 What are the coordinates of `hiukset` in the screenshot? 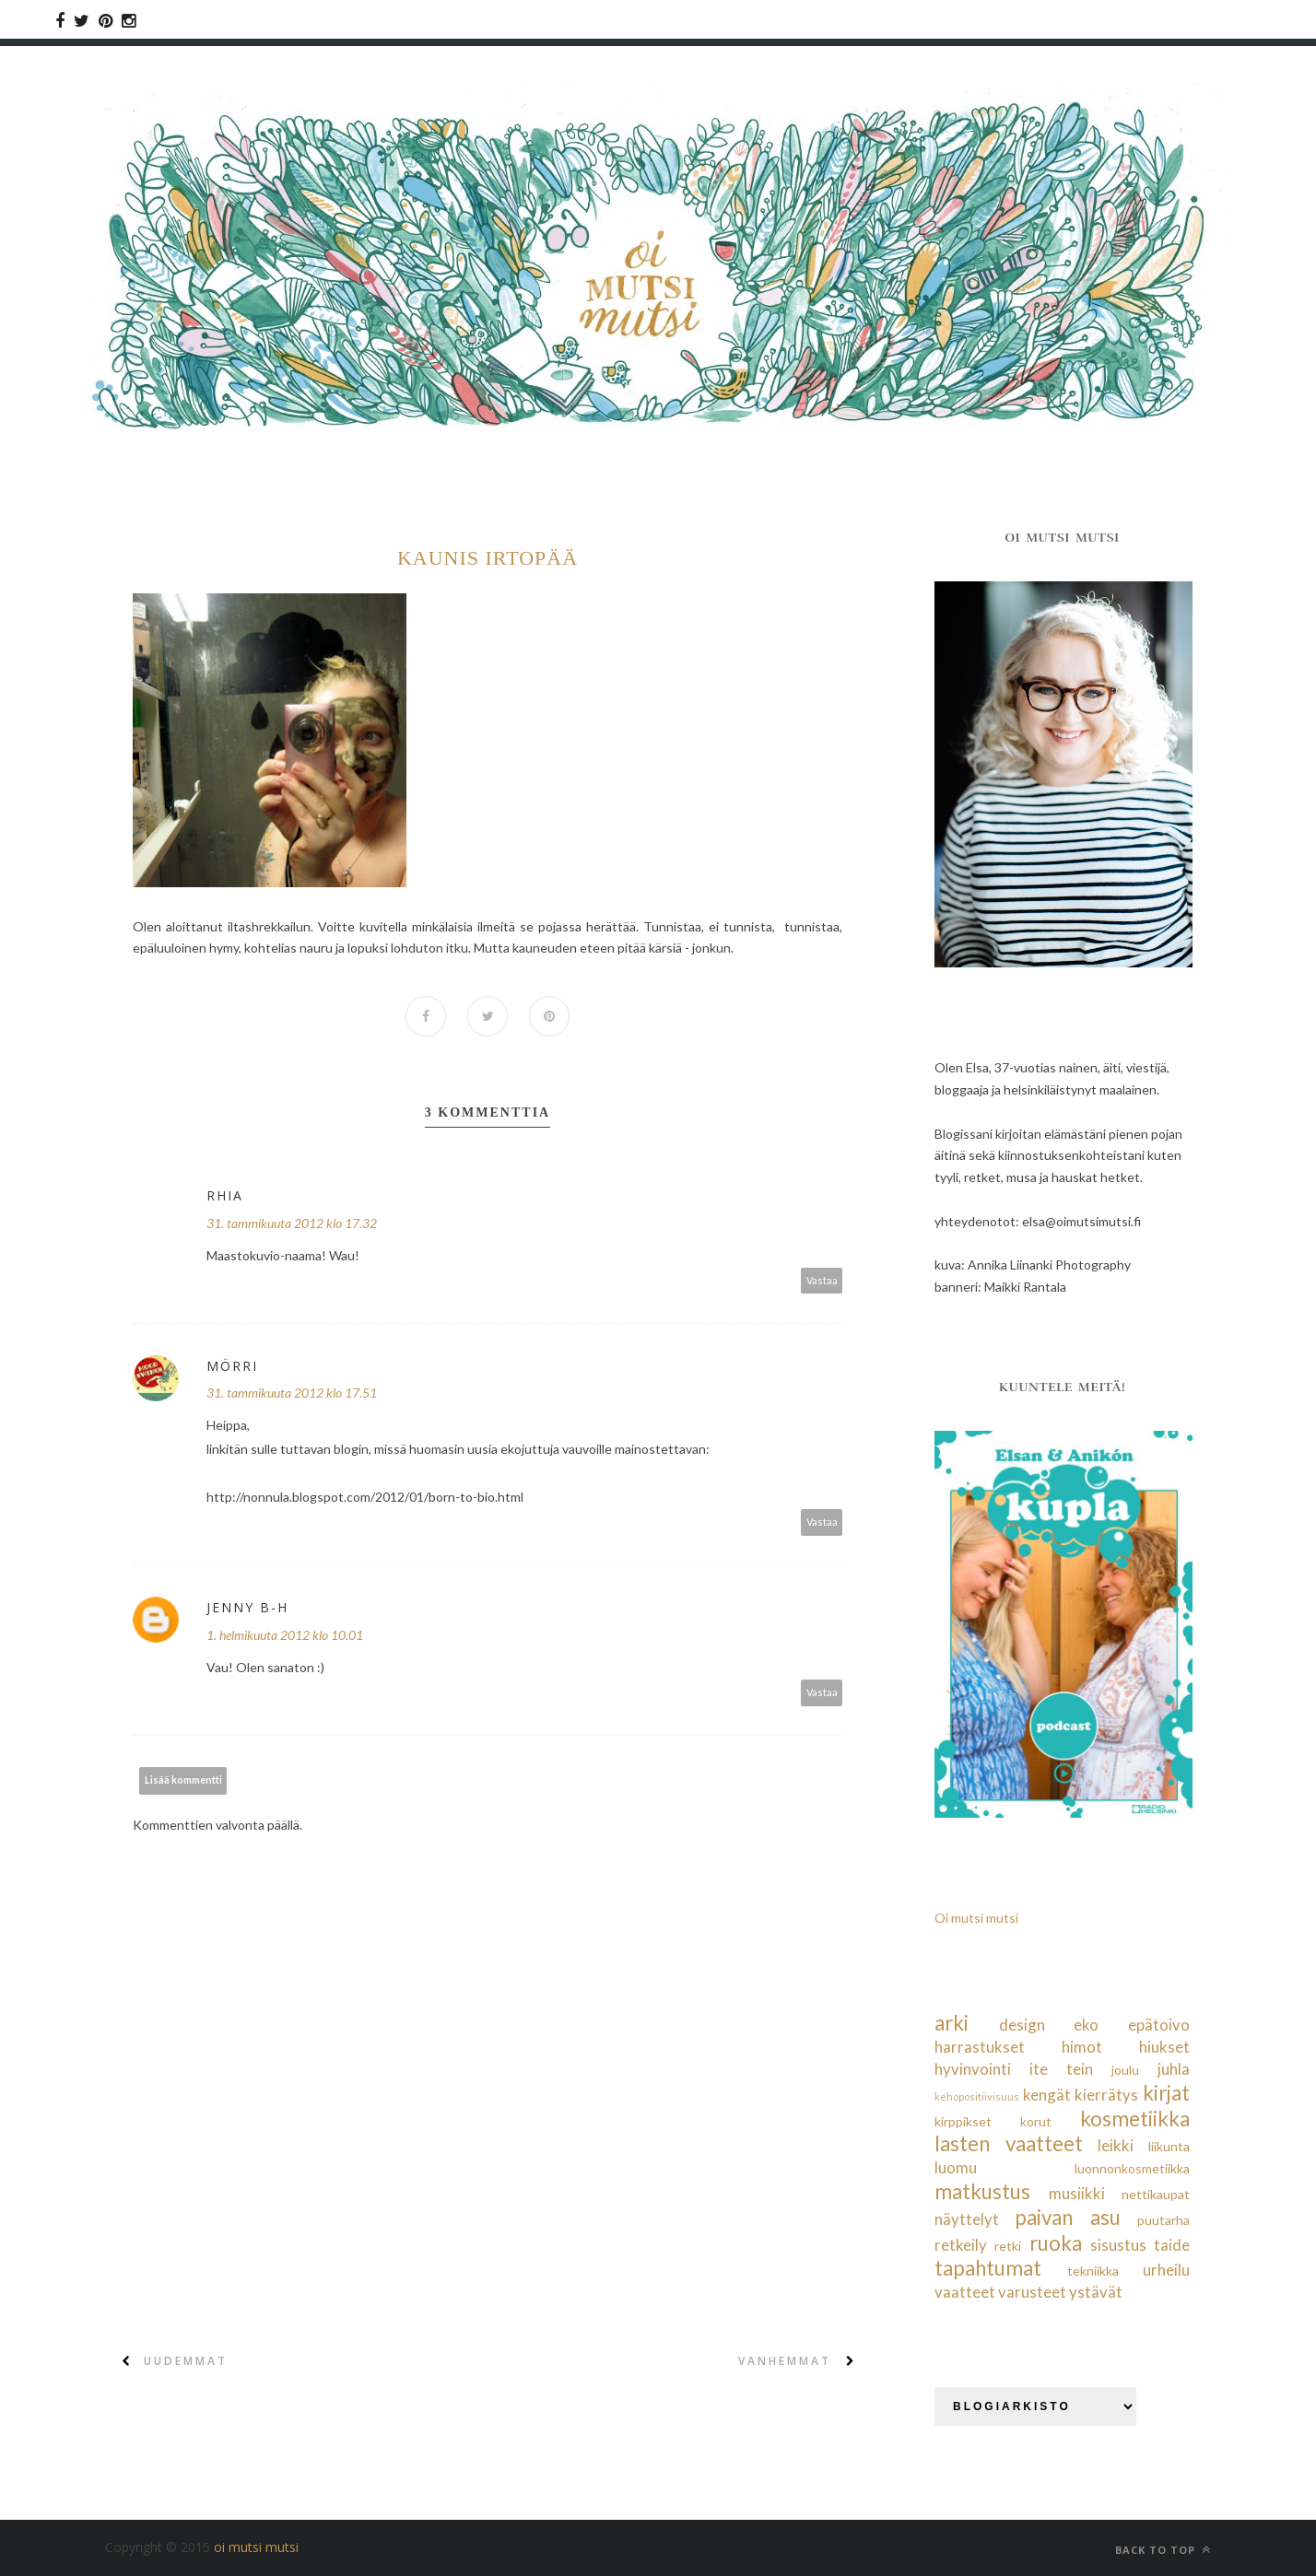 It's located at (1164, 2046).